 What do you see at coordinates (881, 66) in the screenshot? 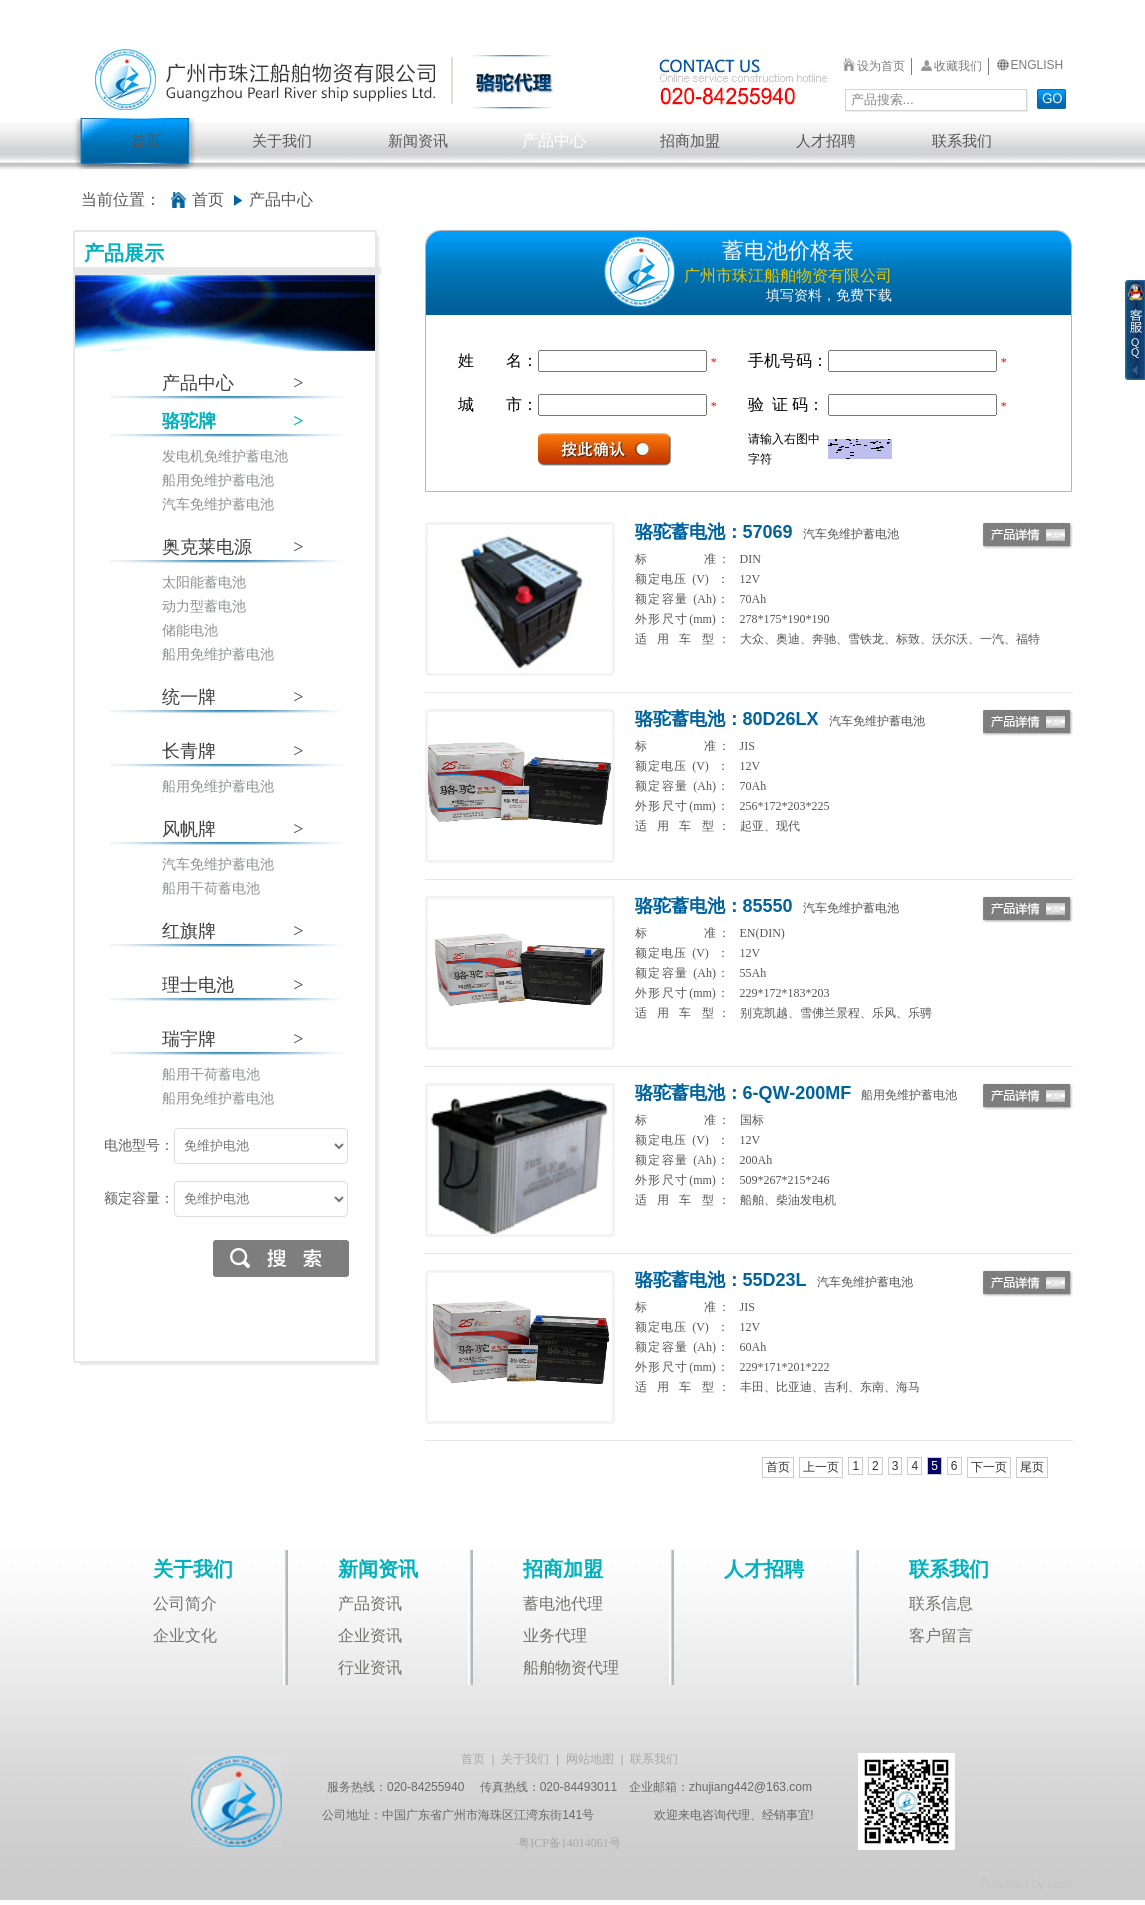
I see `设为首页` at bounding box center [881, 66].